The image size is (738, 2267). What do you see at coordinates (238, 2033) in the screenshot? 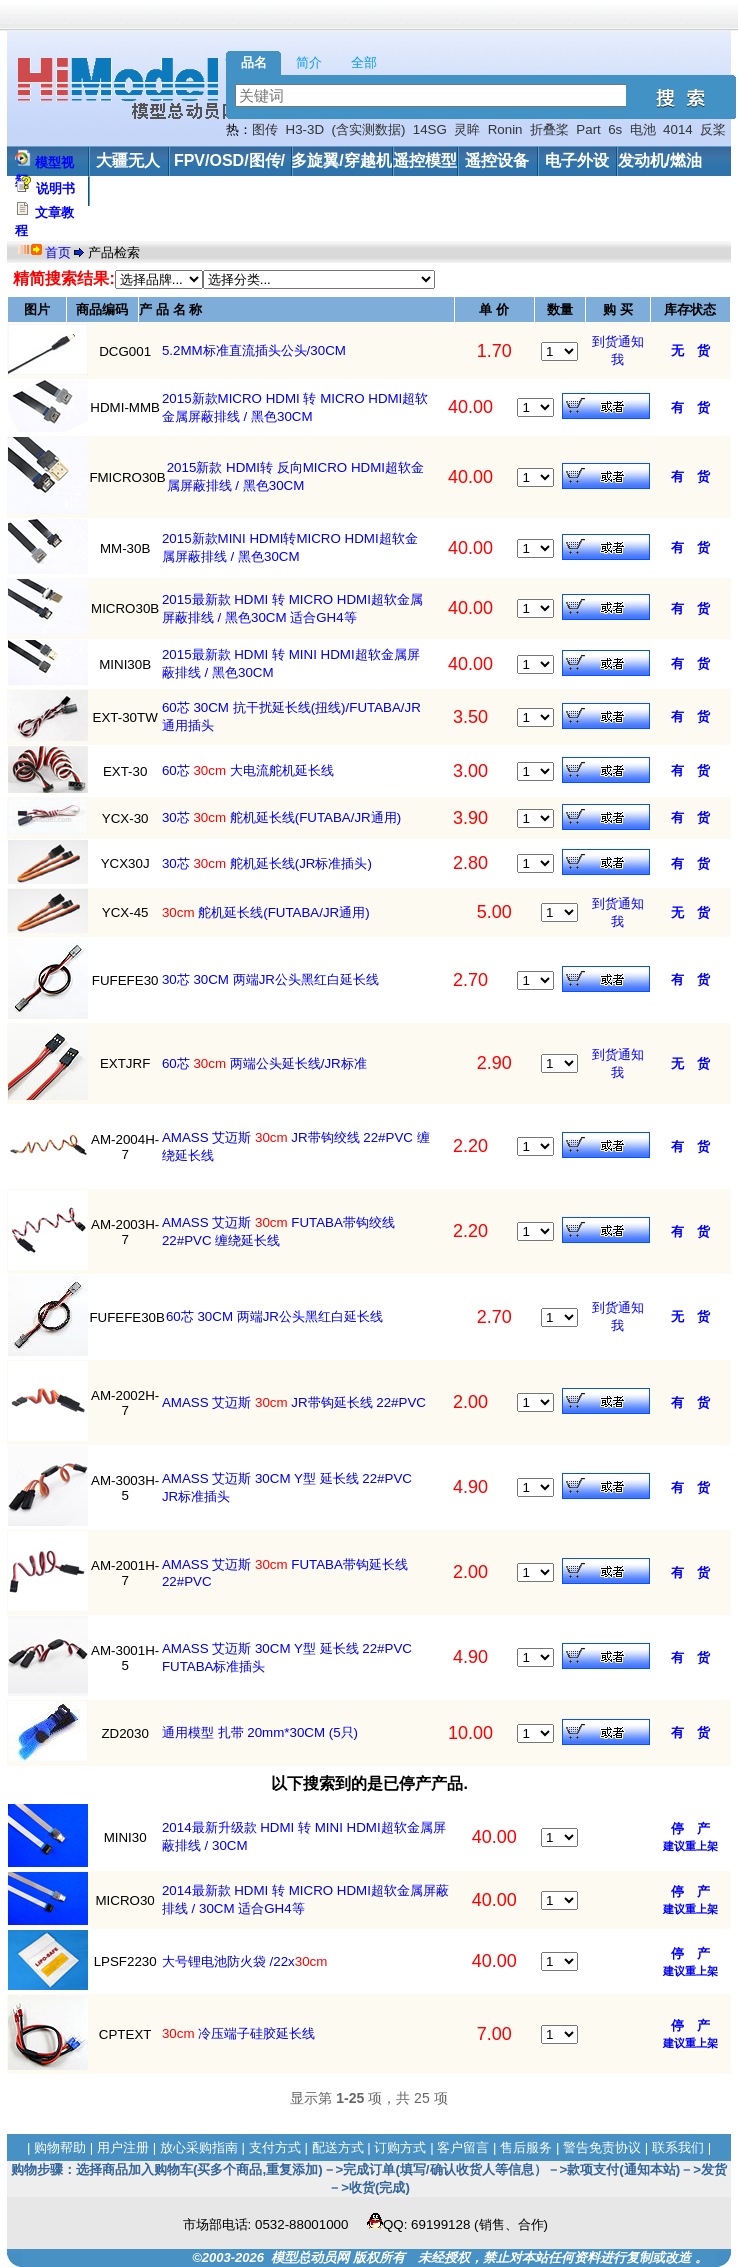
I see `冷压端子硅胶延长线` at bounding box center [238, 2033].